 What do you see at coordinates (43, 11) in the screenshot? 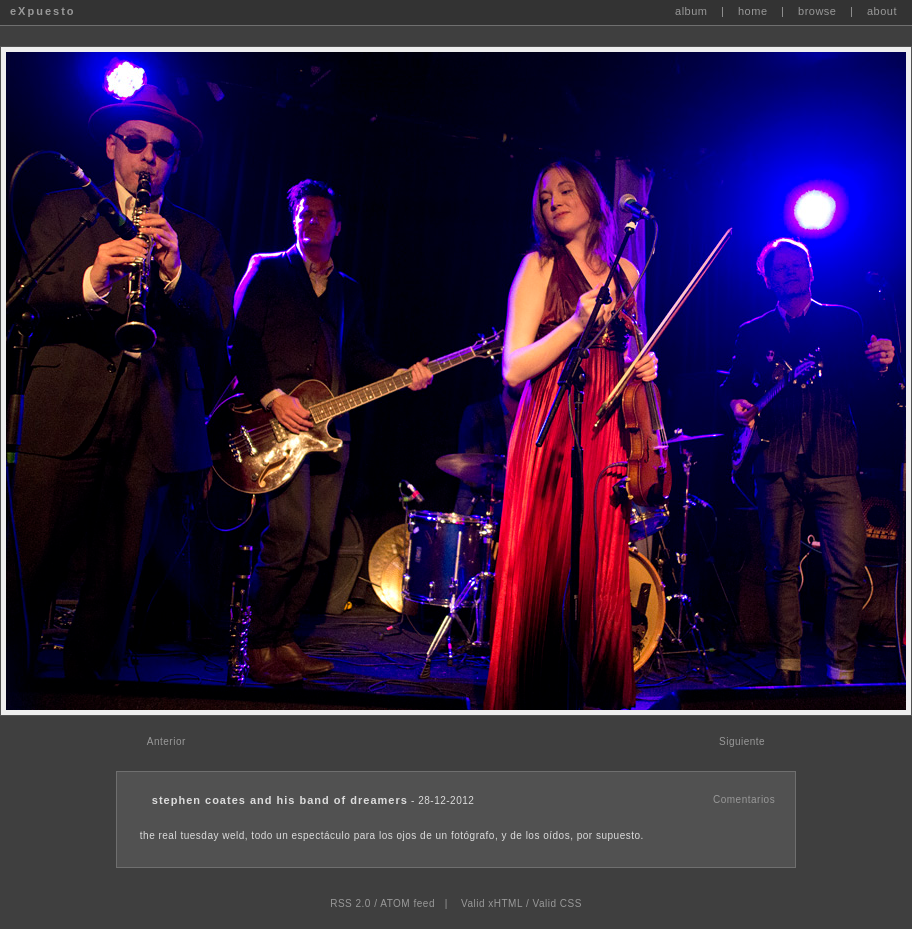
I see `eXpuesto` at bounding box center [43, 11].